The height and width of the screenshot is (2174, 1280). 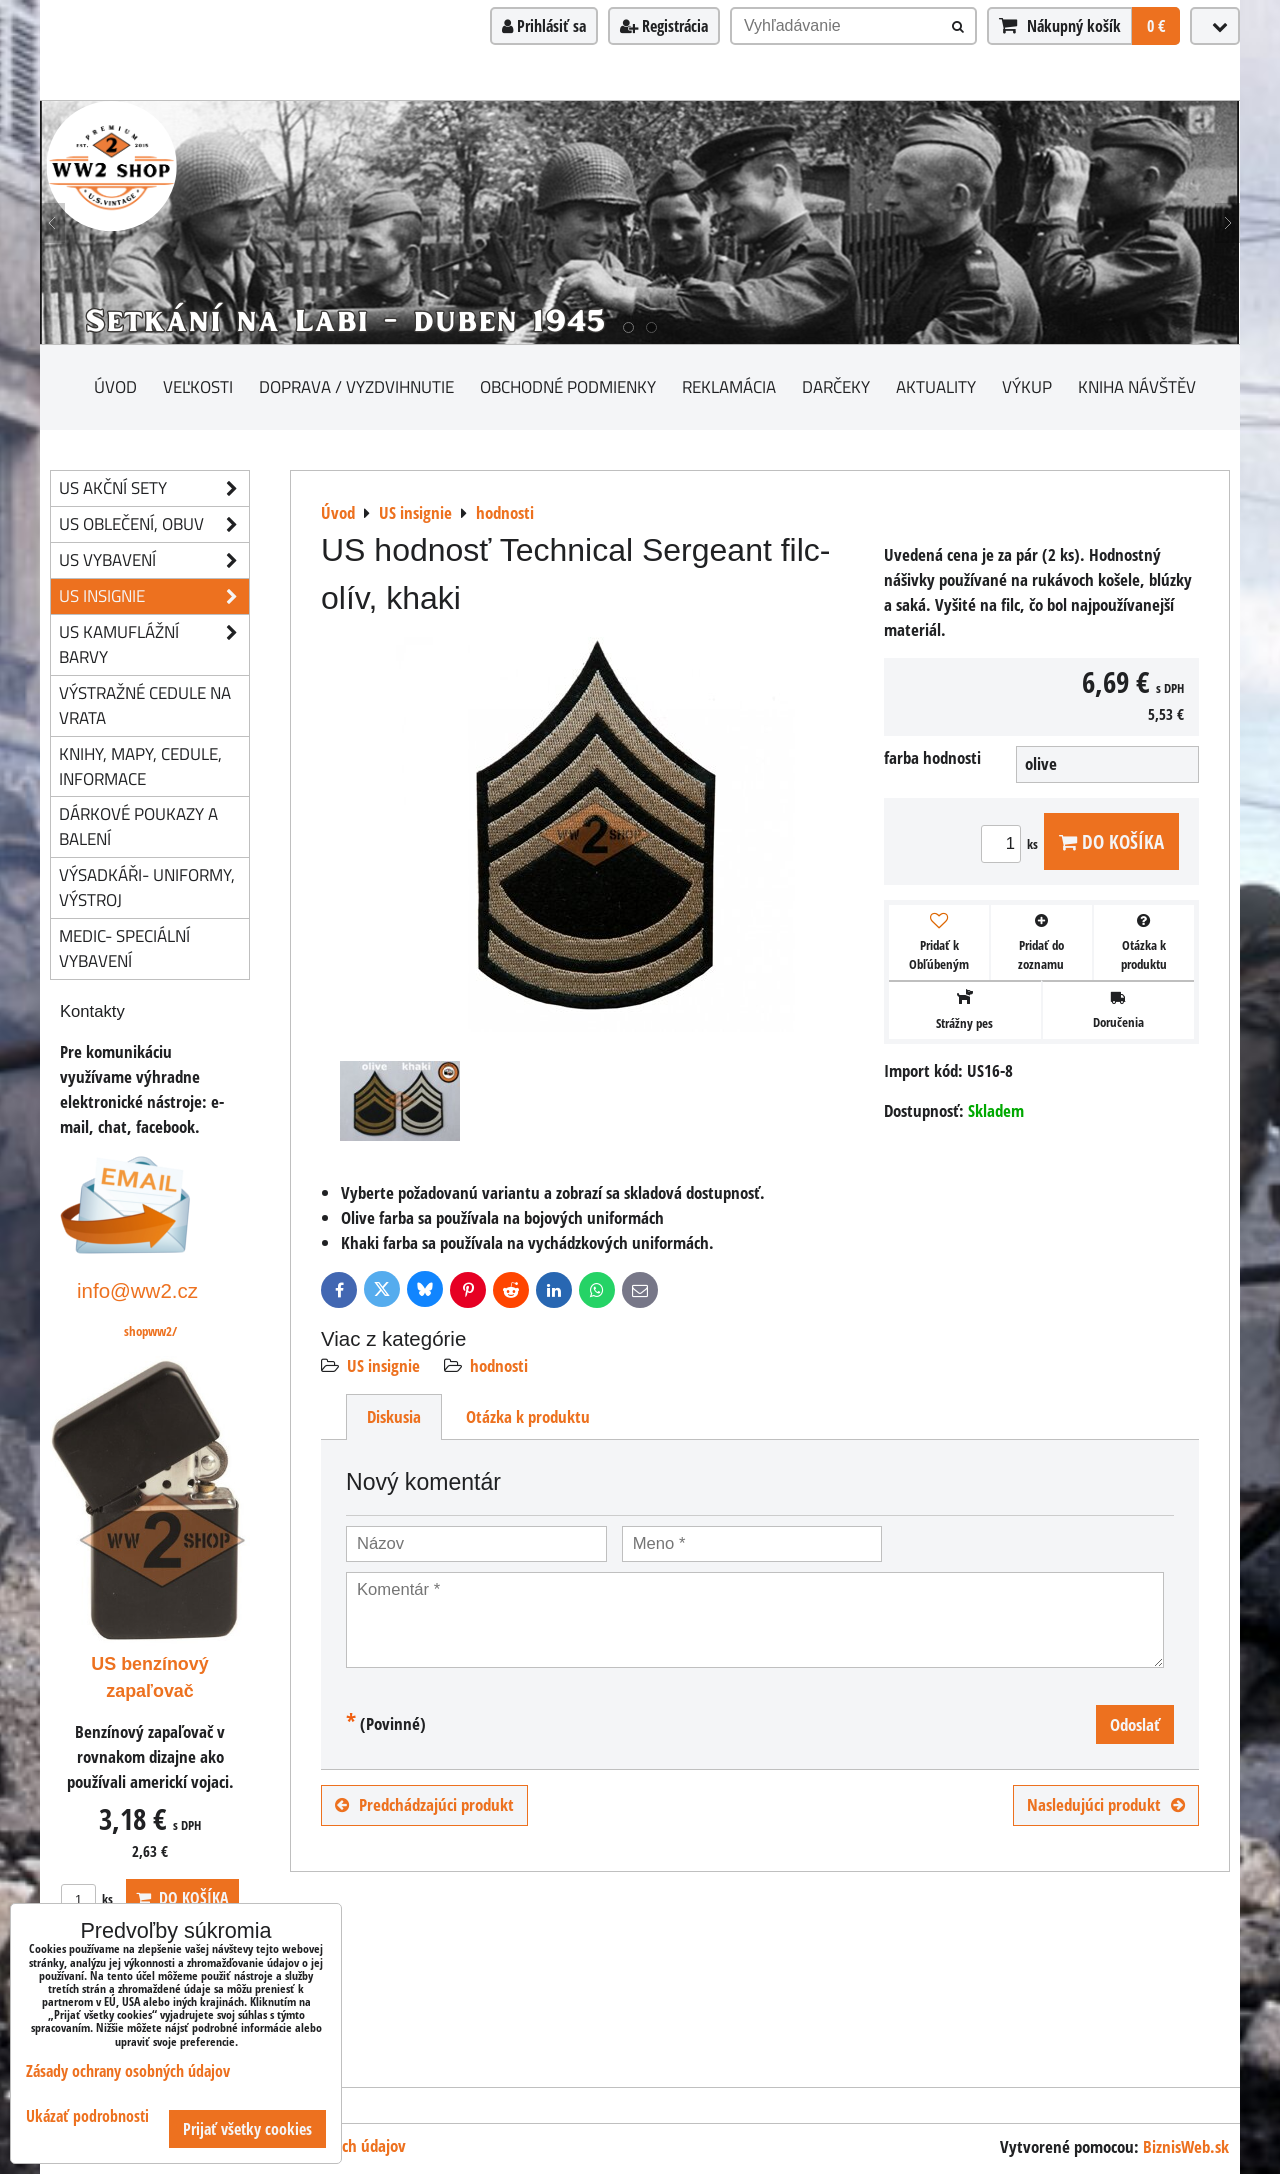 I want to click on Reklamácia, so click(x=729, y=386).